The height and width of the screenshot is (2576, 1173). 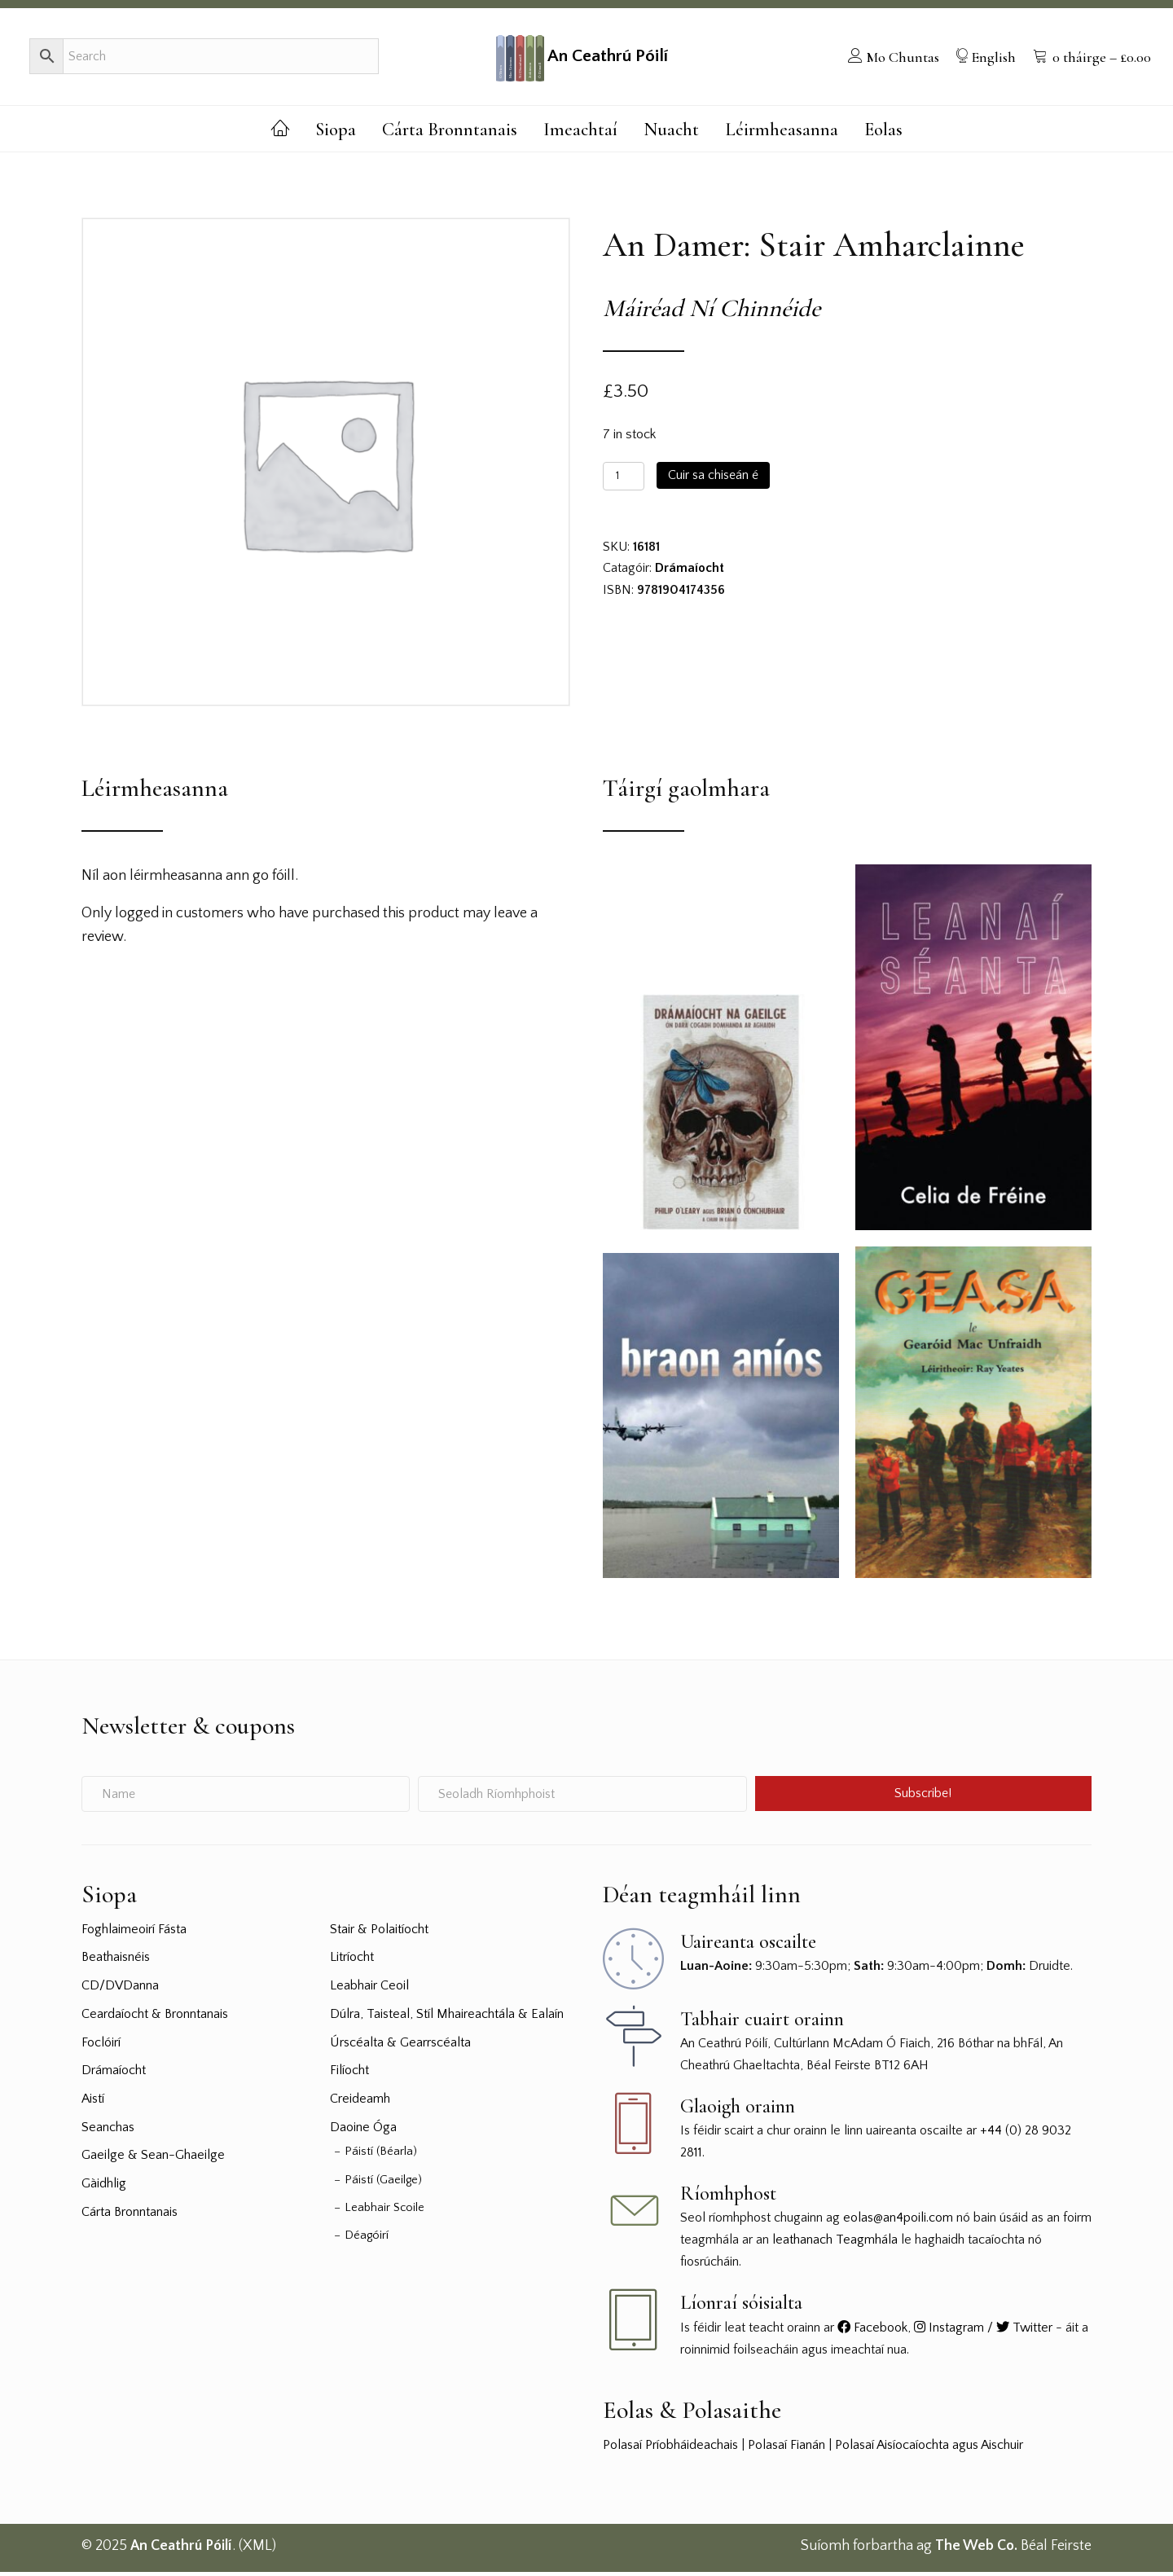 What do you see at coordinates (872, 2331) in the screenshot?
I see `Facebook` at bounding box center [872, 2331].